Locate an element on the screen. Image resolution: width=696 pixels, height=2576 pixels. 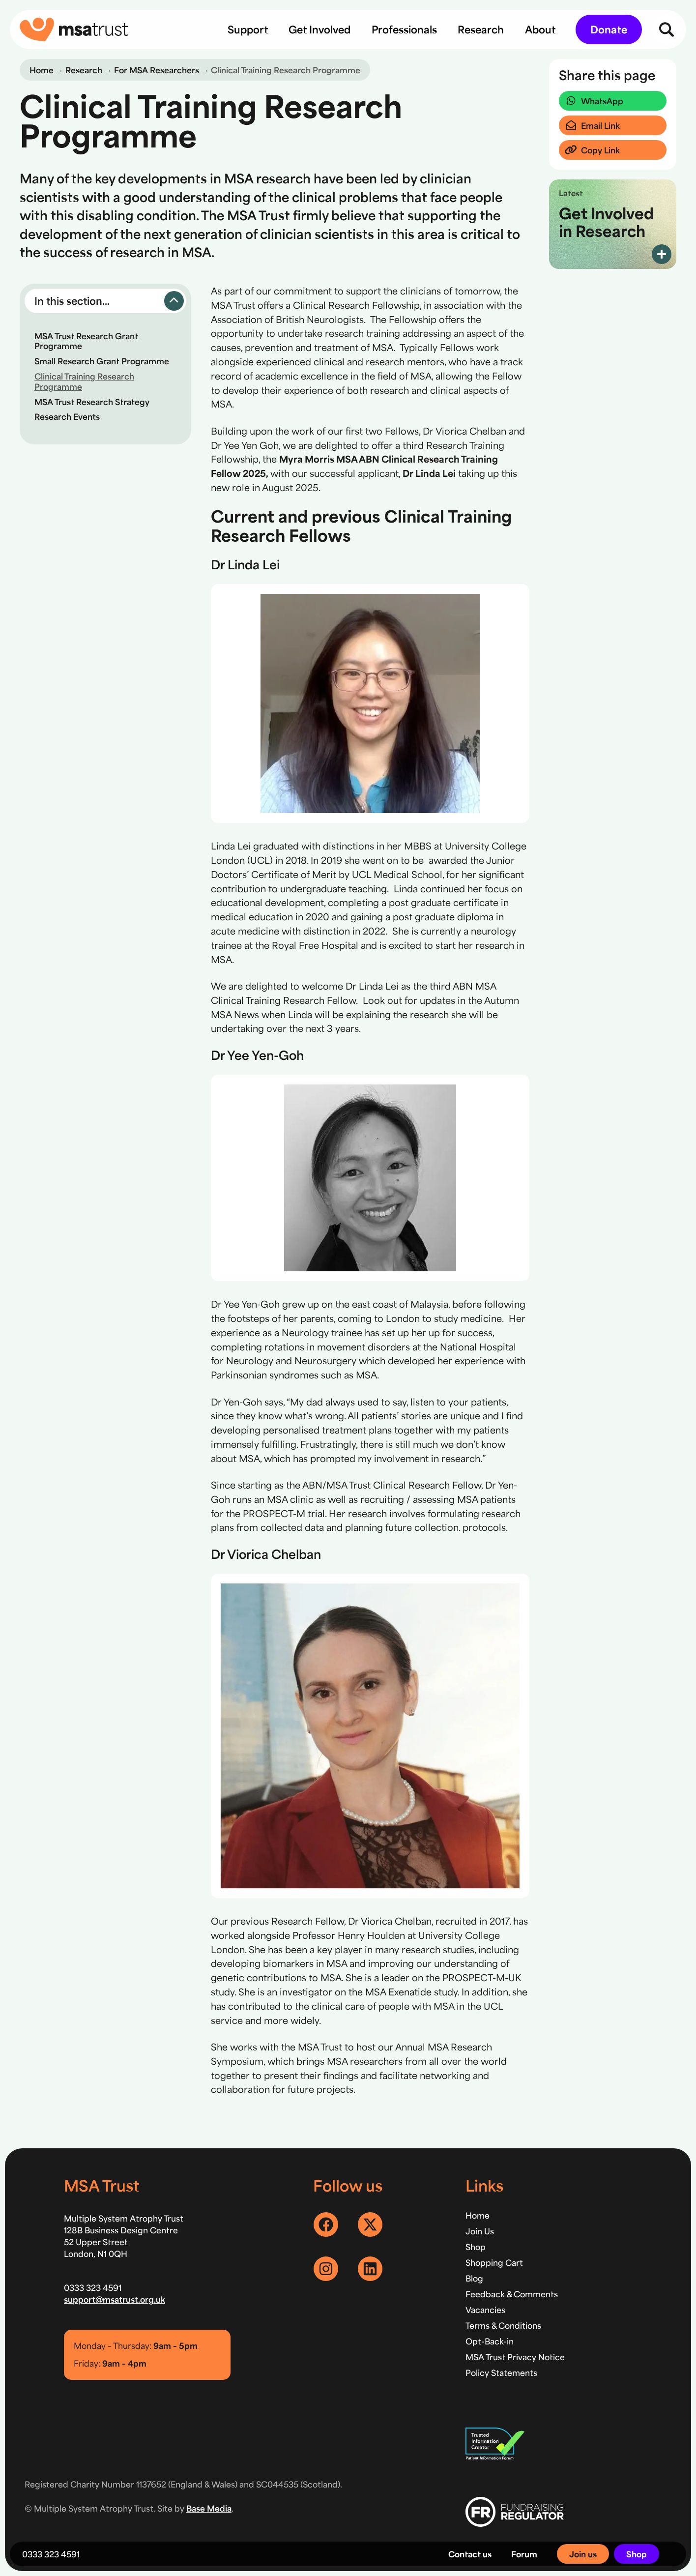
Research is located at coordinates (83, 69).